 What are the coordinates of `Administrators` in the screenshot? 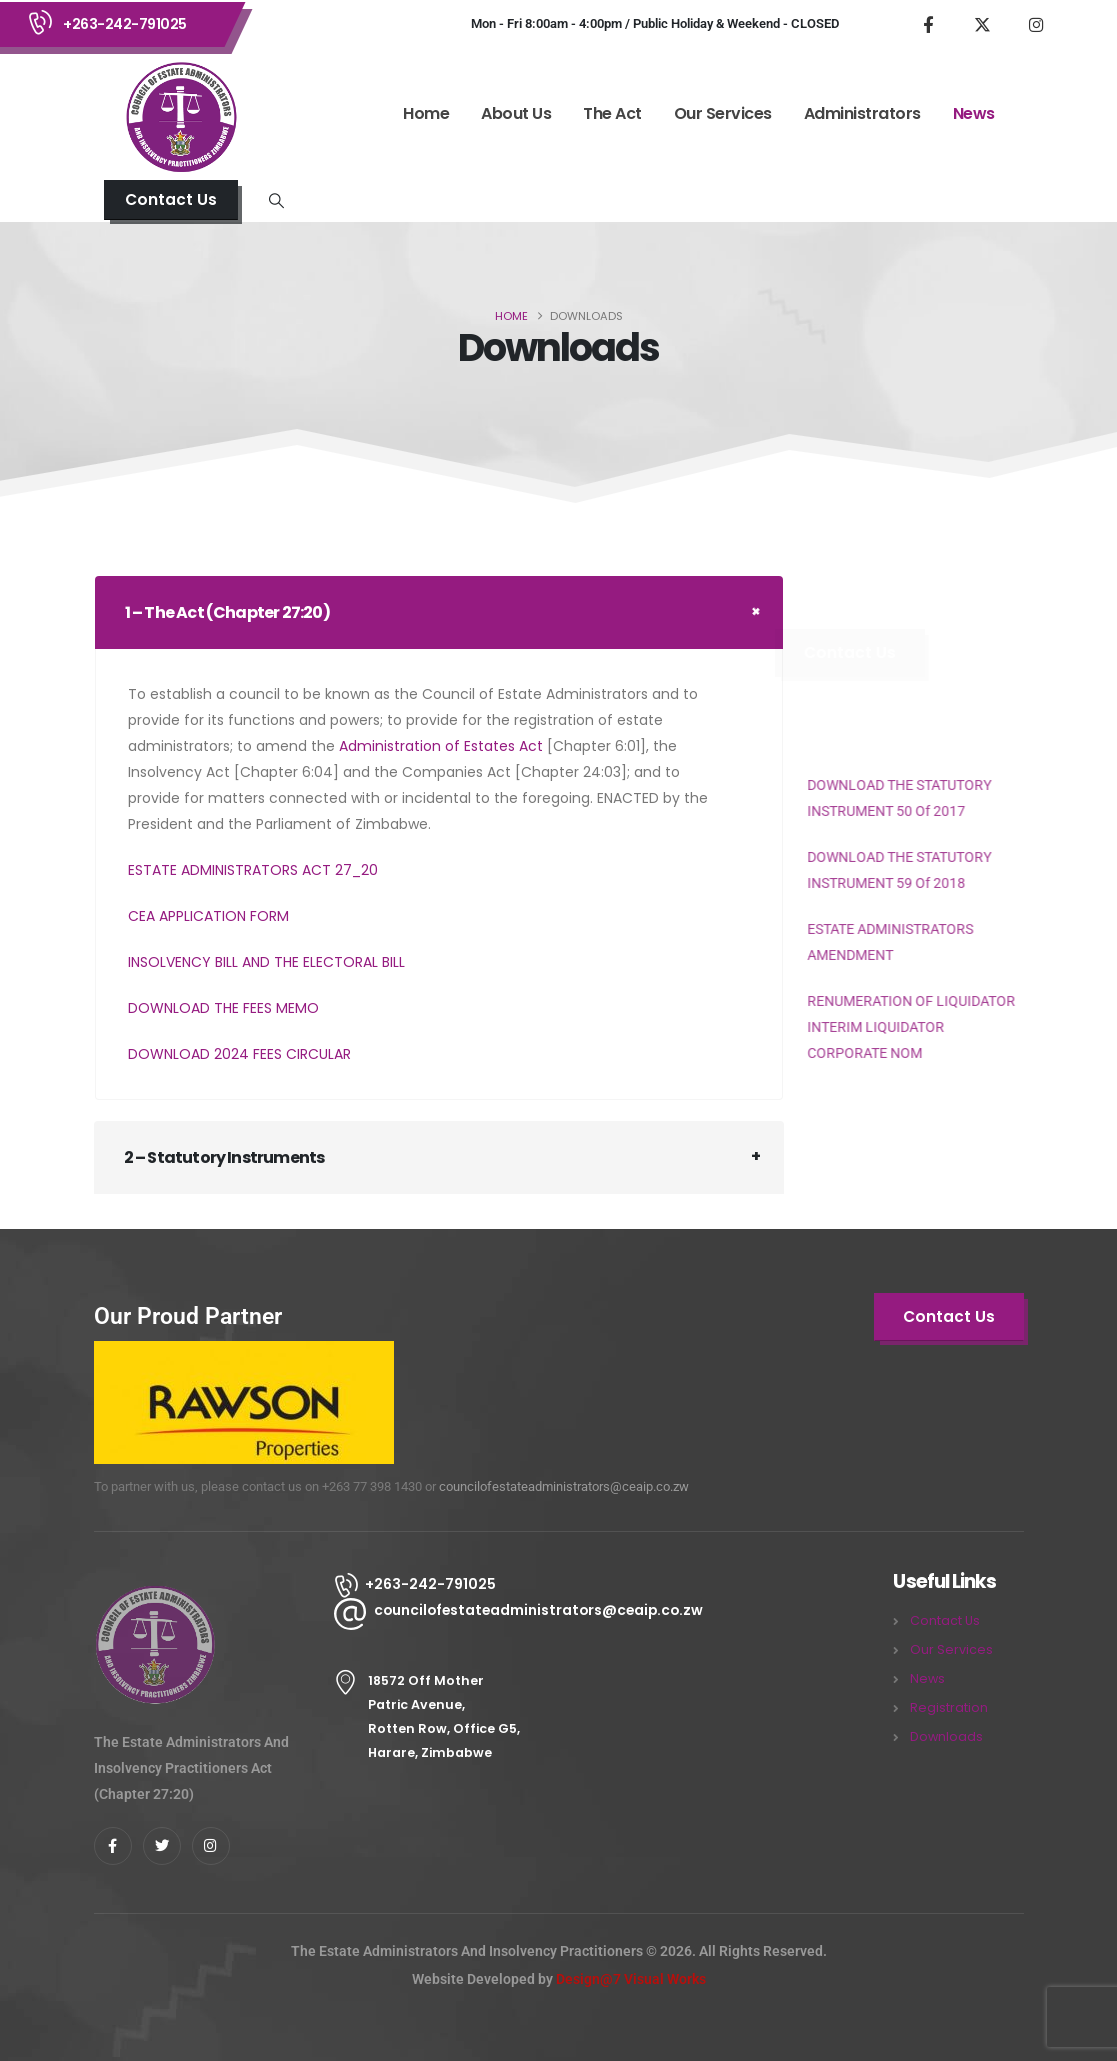 It's located at (862, 113).